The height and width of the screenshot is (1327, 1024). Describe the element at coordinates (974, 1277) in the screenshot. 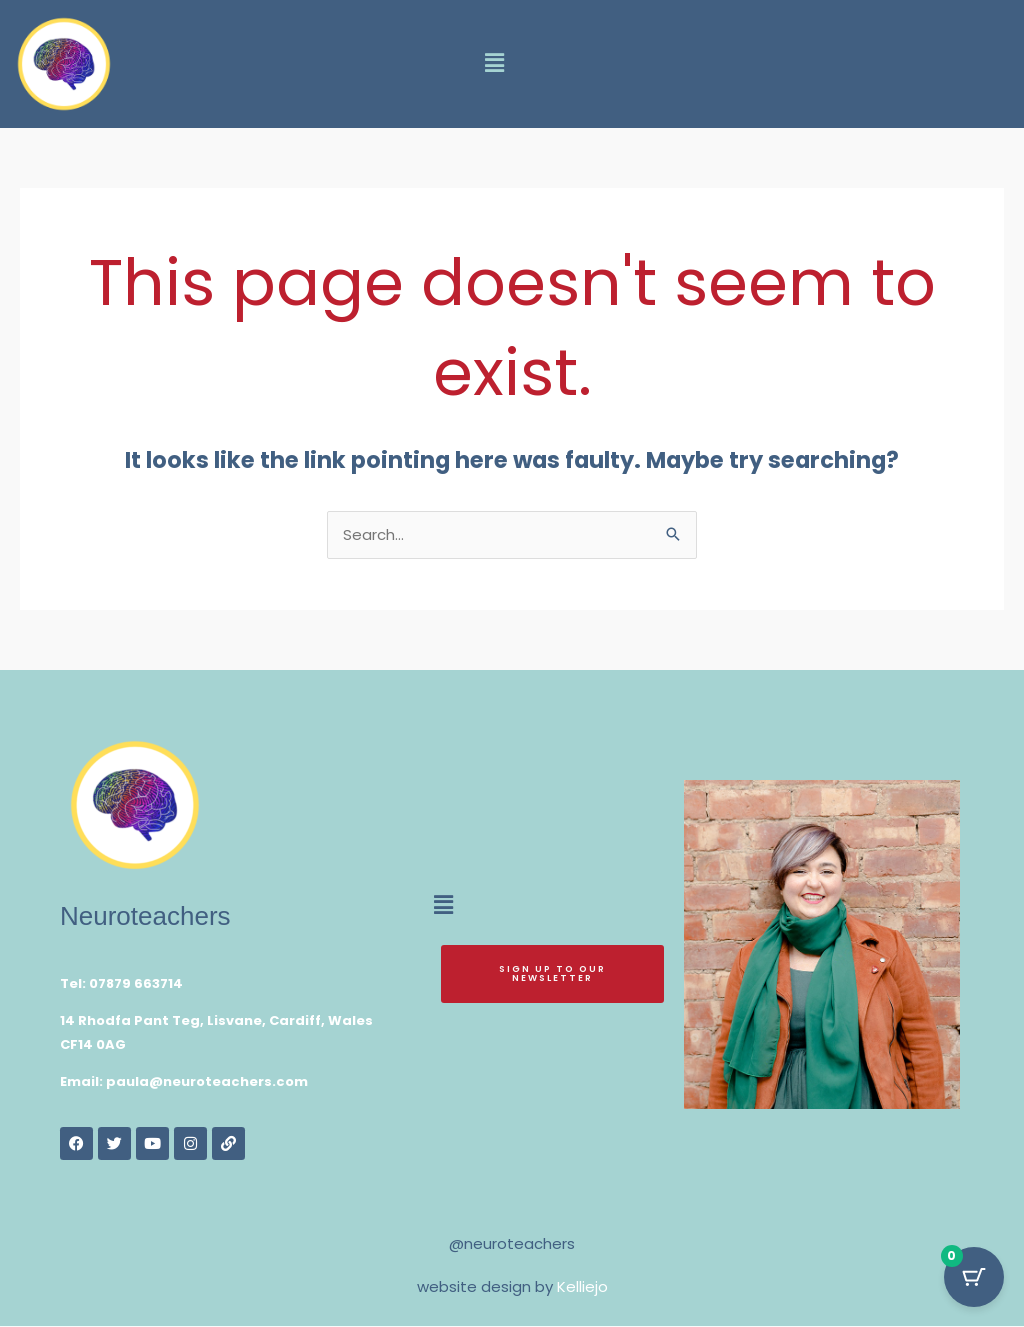

I see `[Cart Button with 0 items]` at that location.